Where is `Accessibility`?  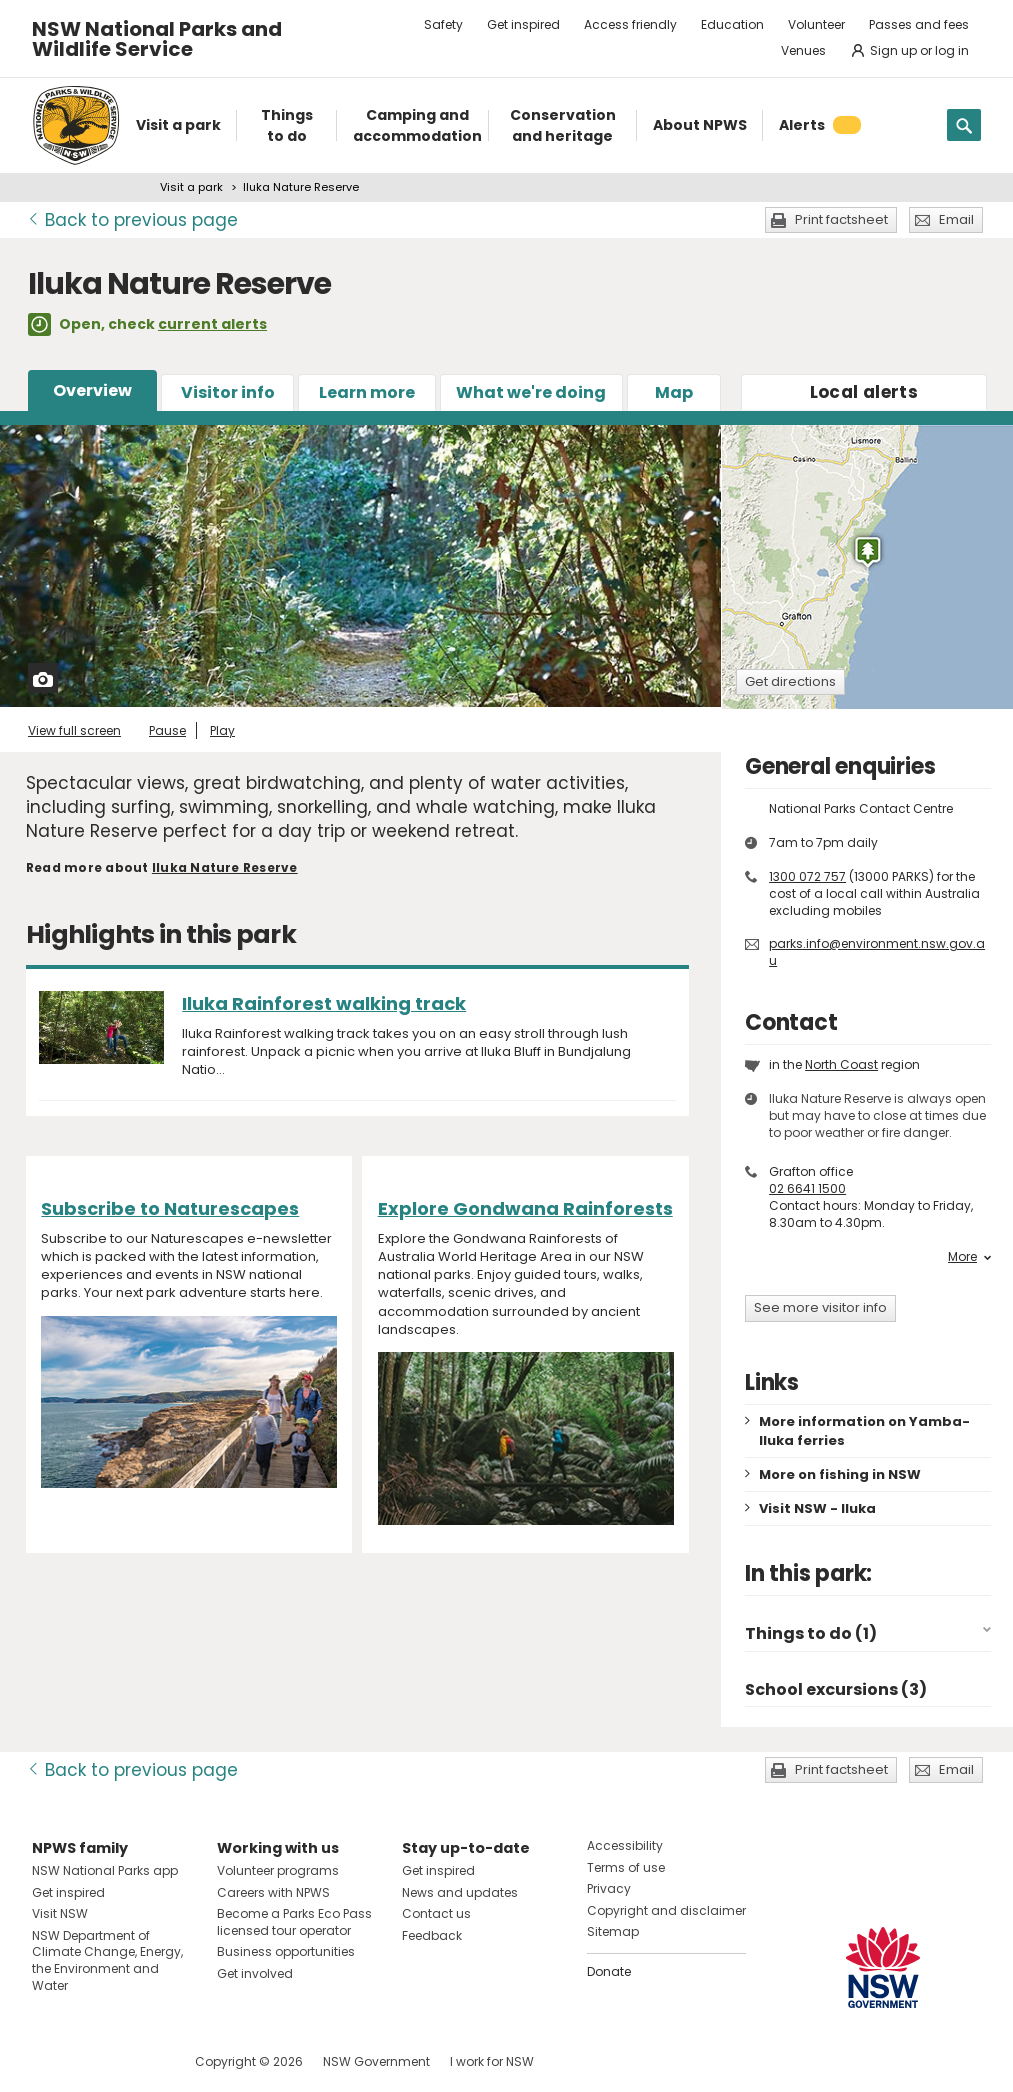
Accessibility is located at coordinates (625, 1845).